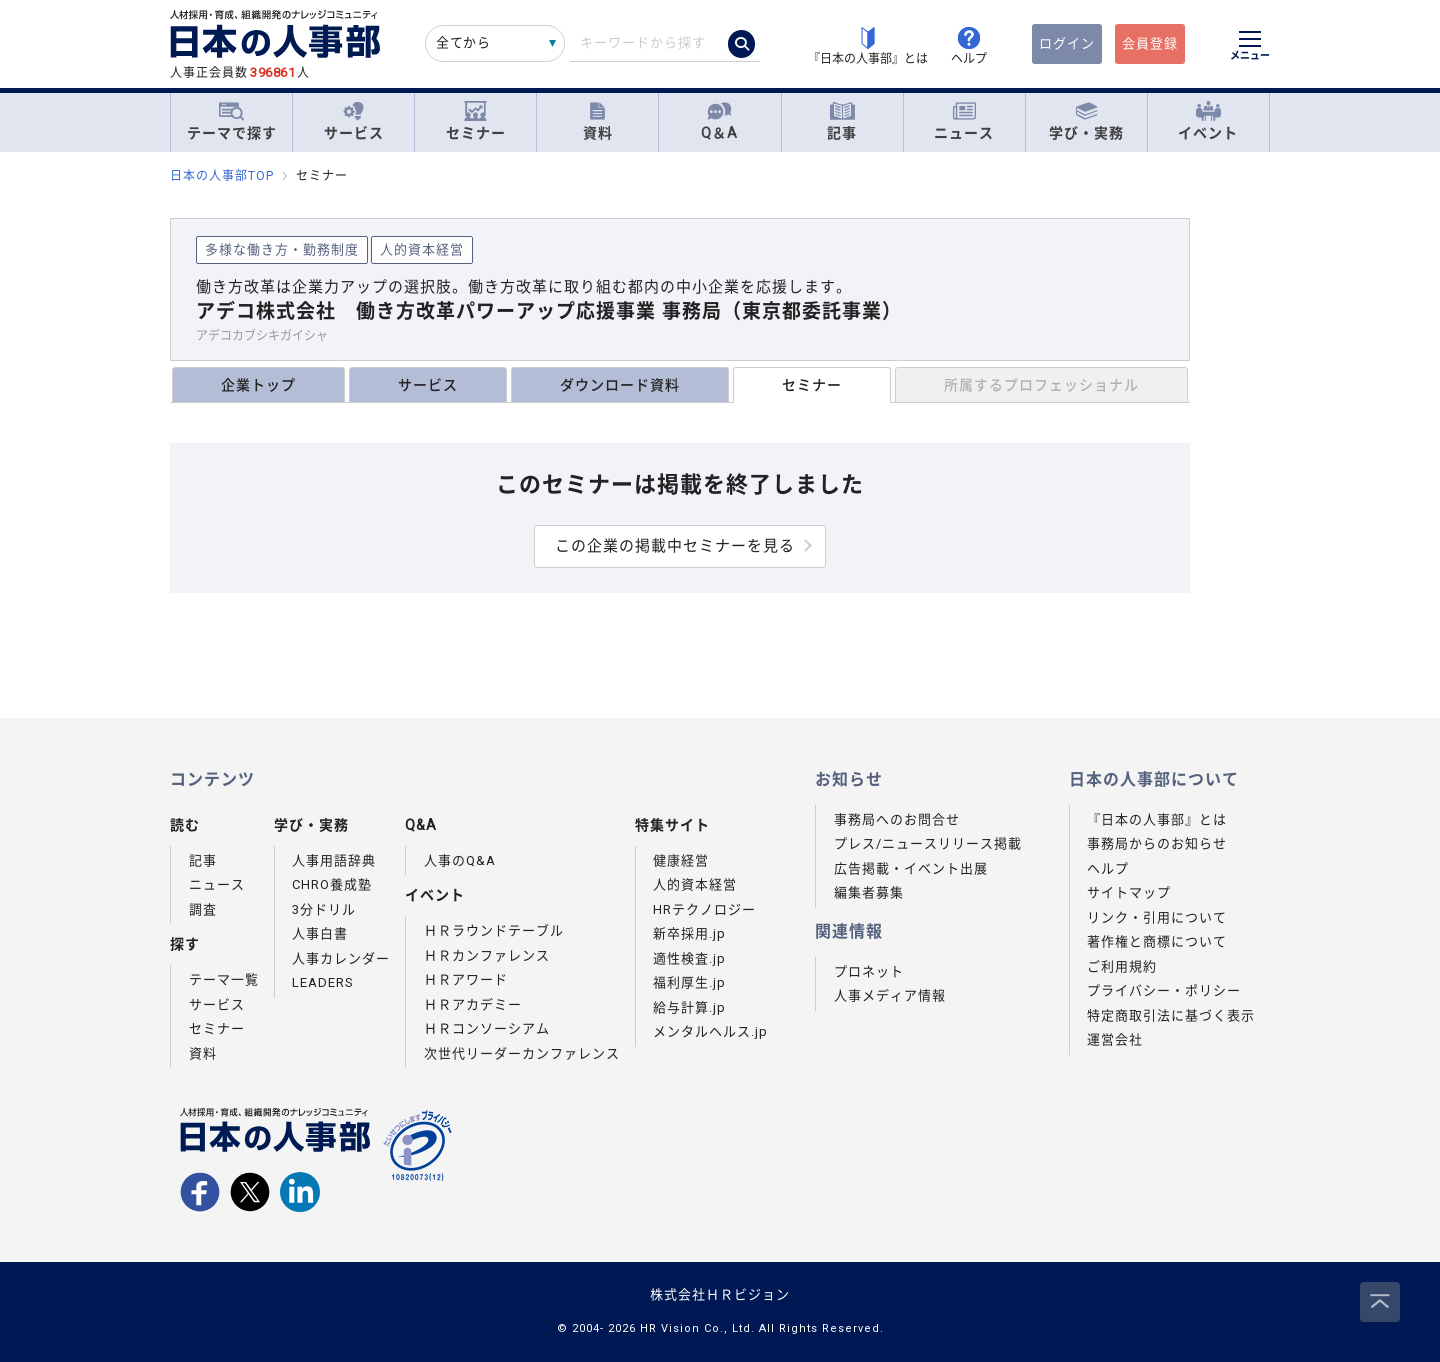  I want to click on Q＆A, so click(719, 121).